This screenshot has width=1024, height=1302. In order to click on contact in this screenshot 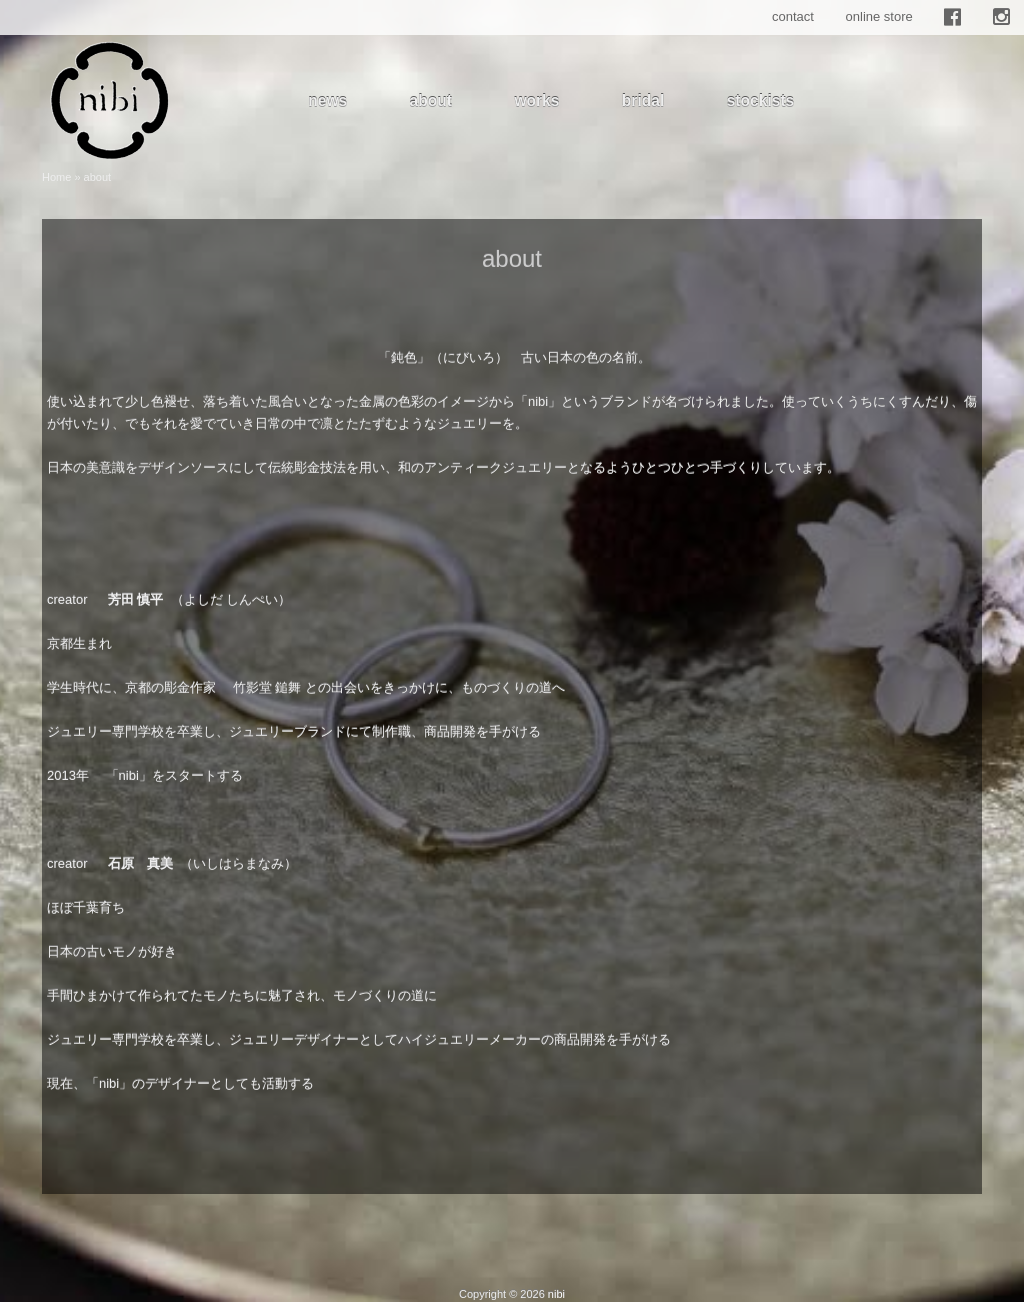, I will do `click(793, 16)`.